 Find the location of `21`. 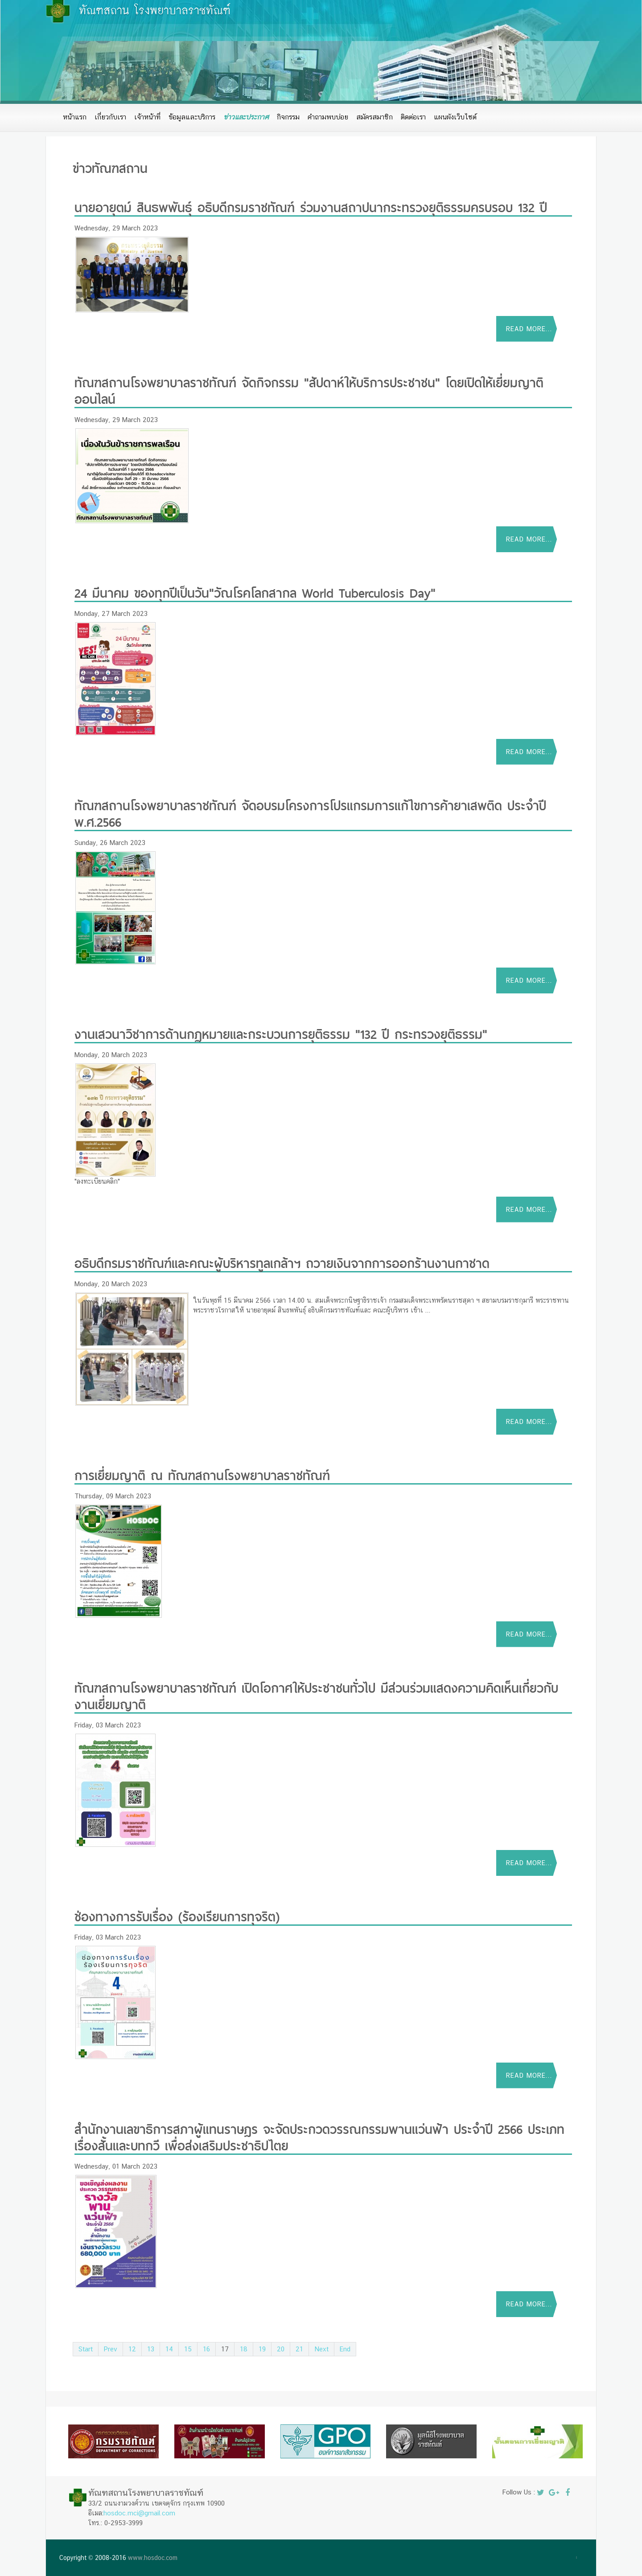

21 is located at coordinates (299, 2349).